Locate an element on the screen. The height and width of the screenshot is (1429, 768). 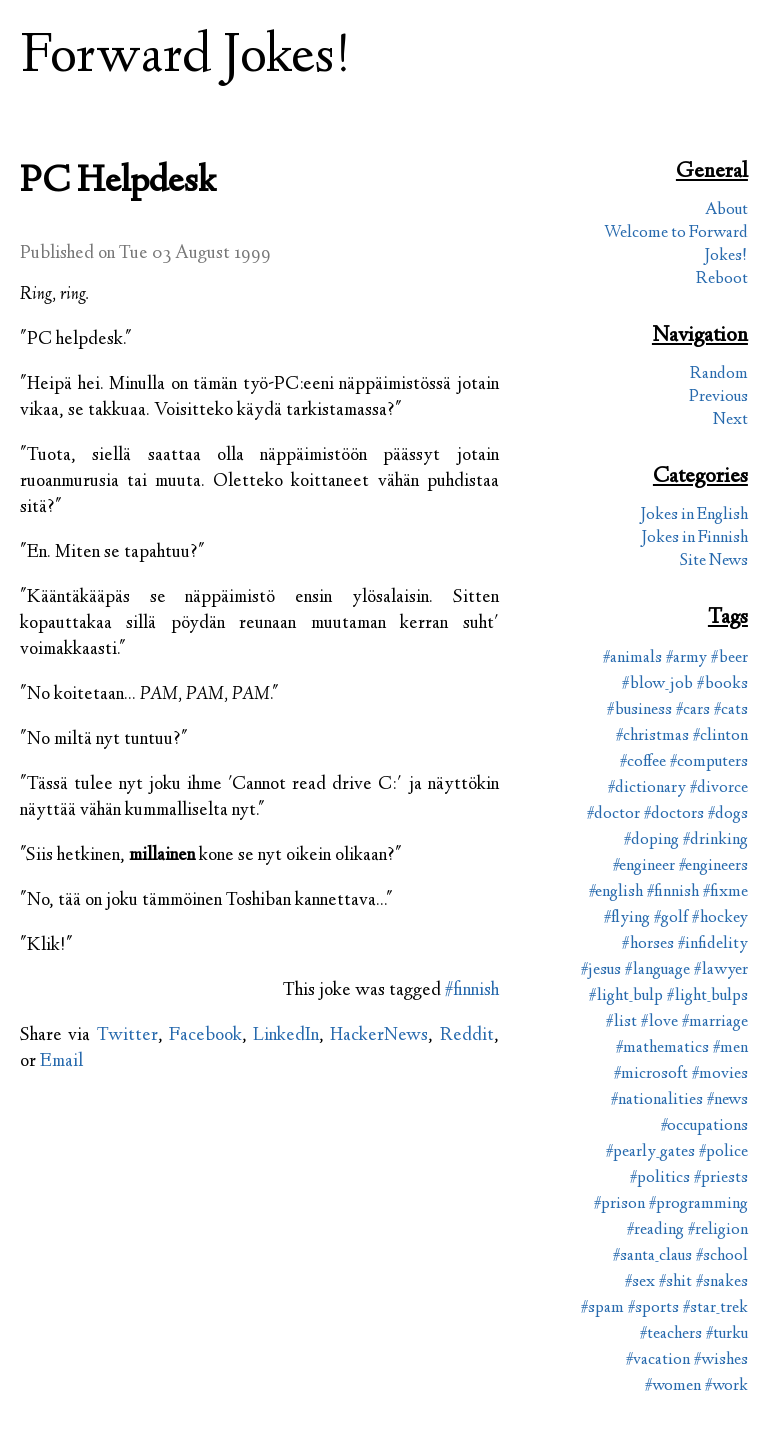
#programming is located at coordinates (698, 1204).